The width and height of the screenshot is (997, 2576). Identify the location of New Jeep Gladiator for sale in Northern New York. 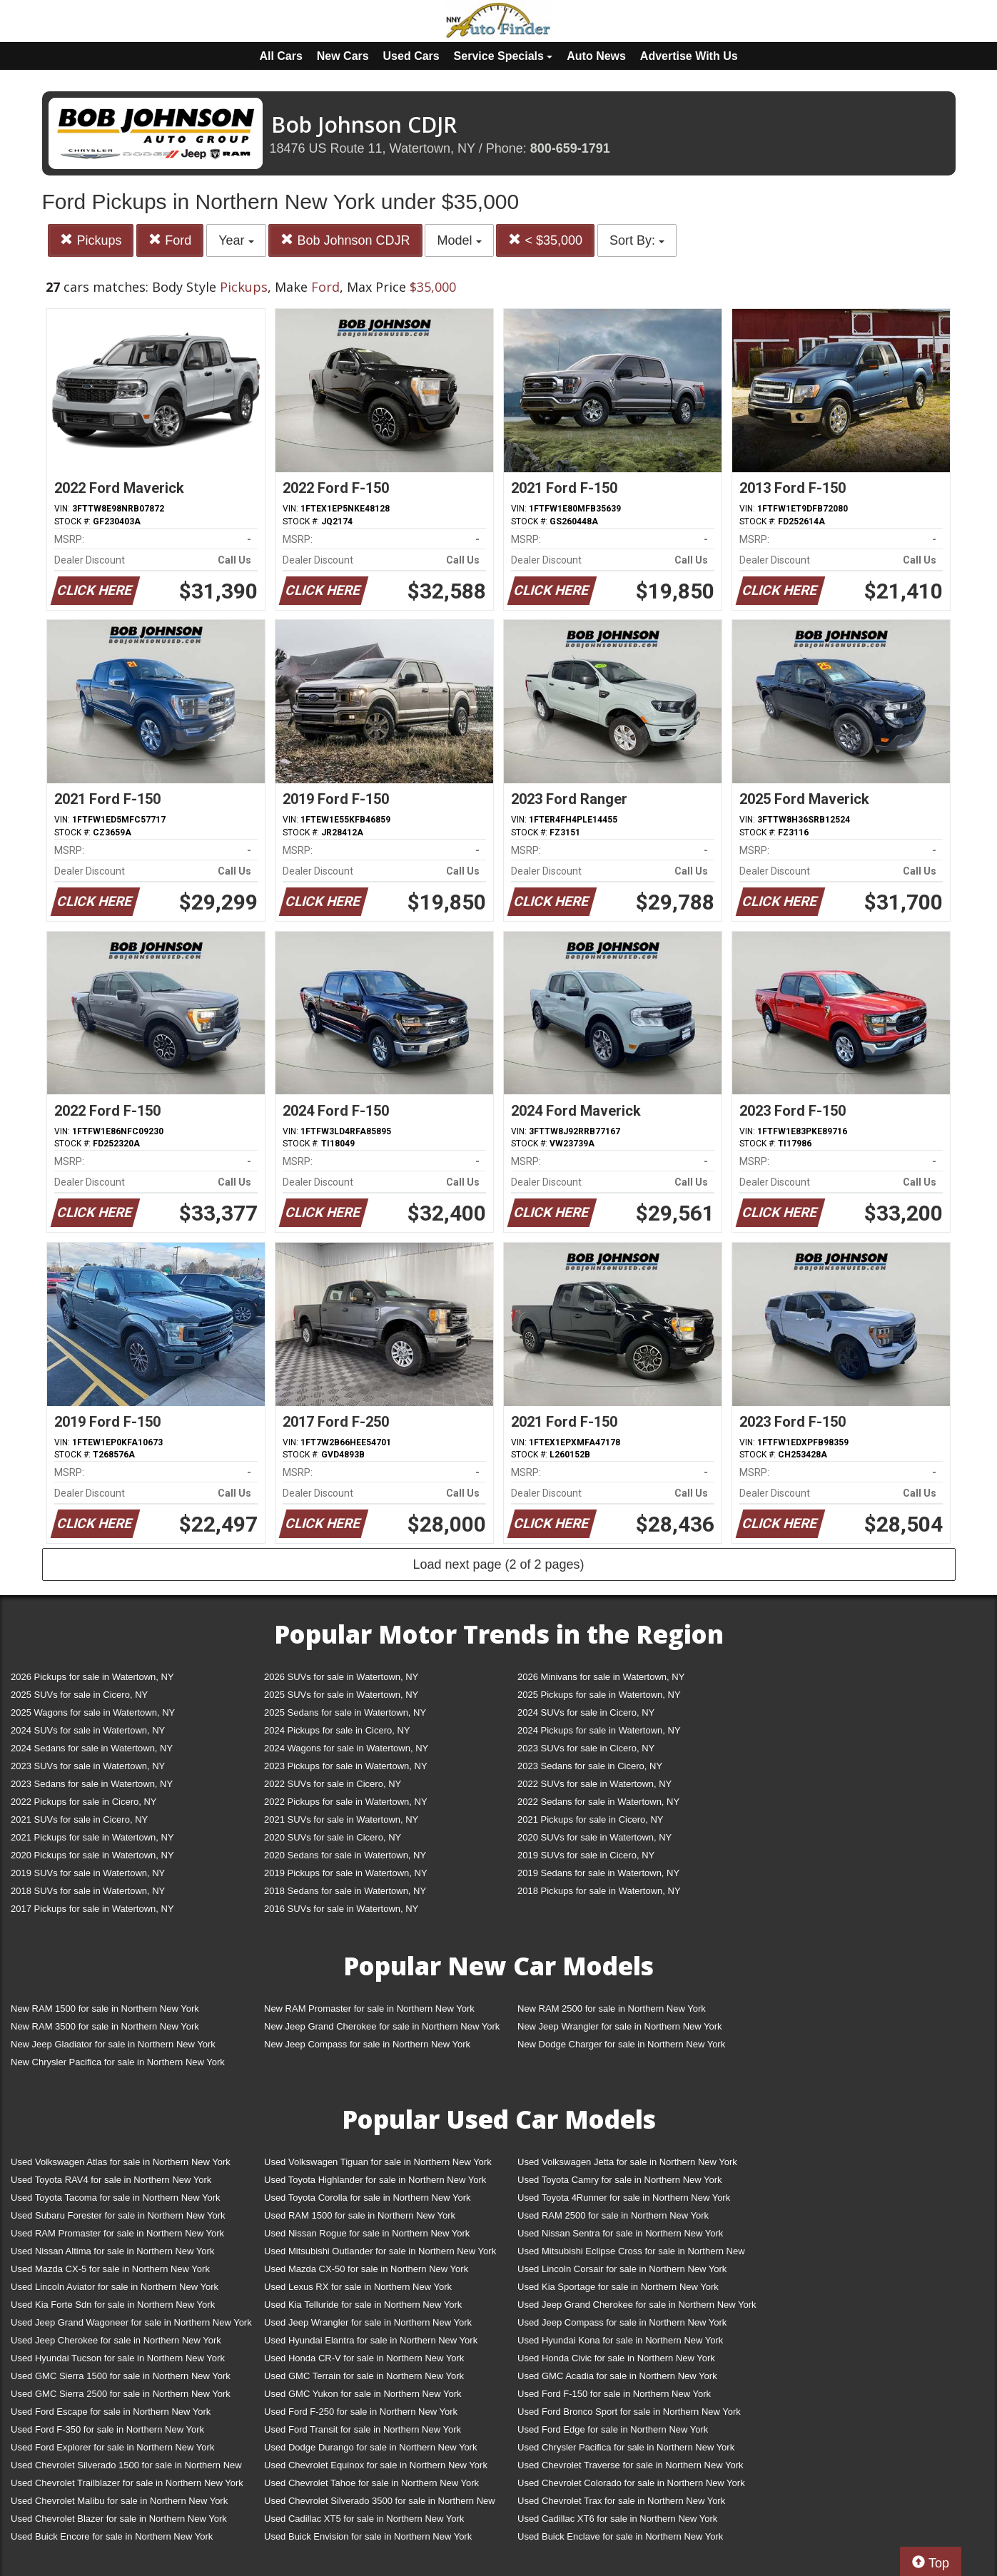
(113, 2044).